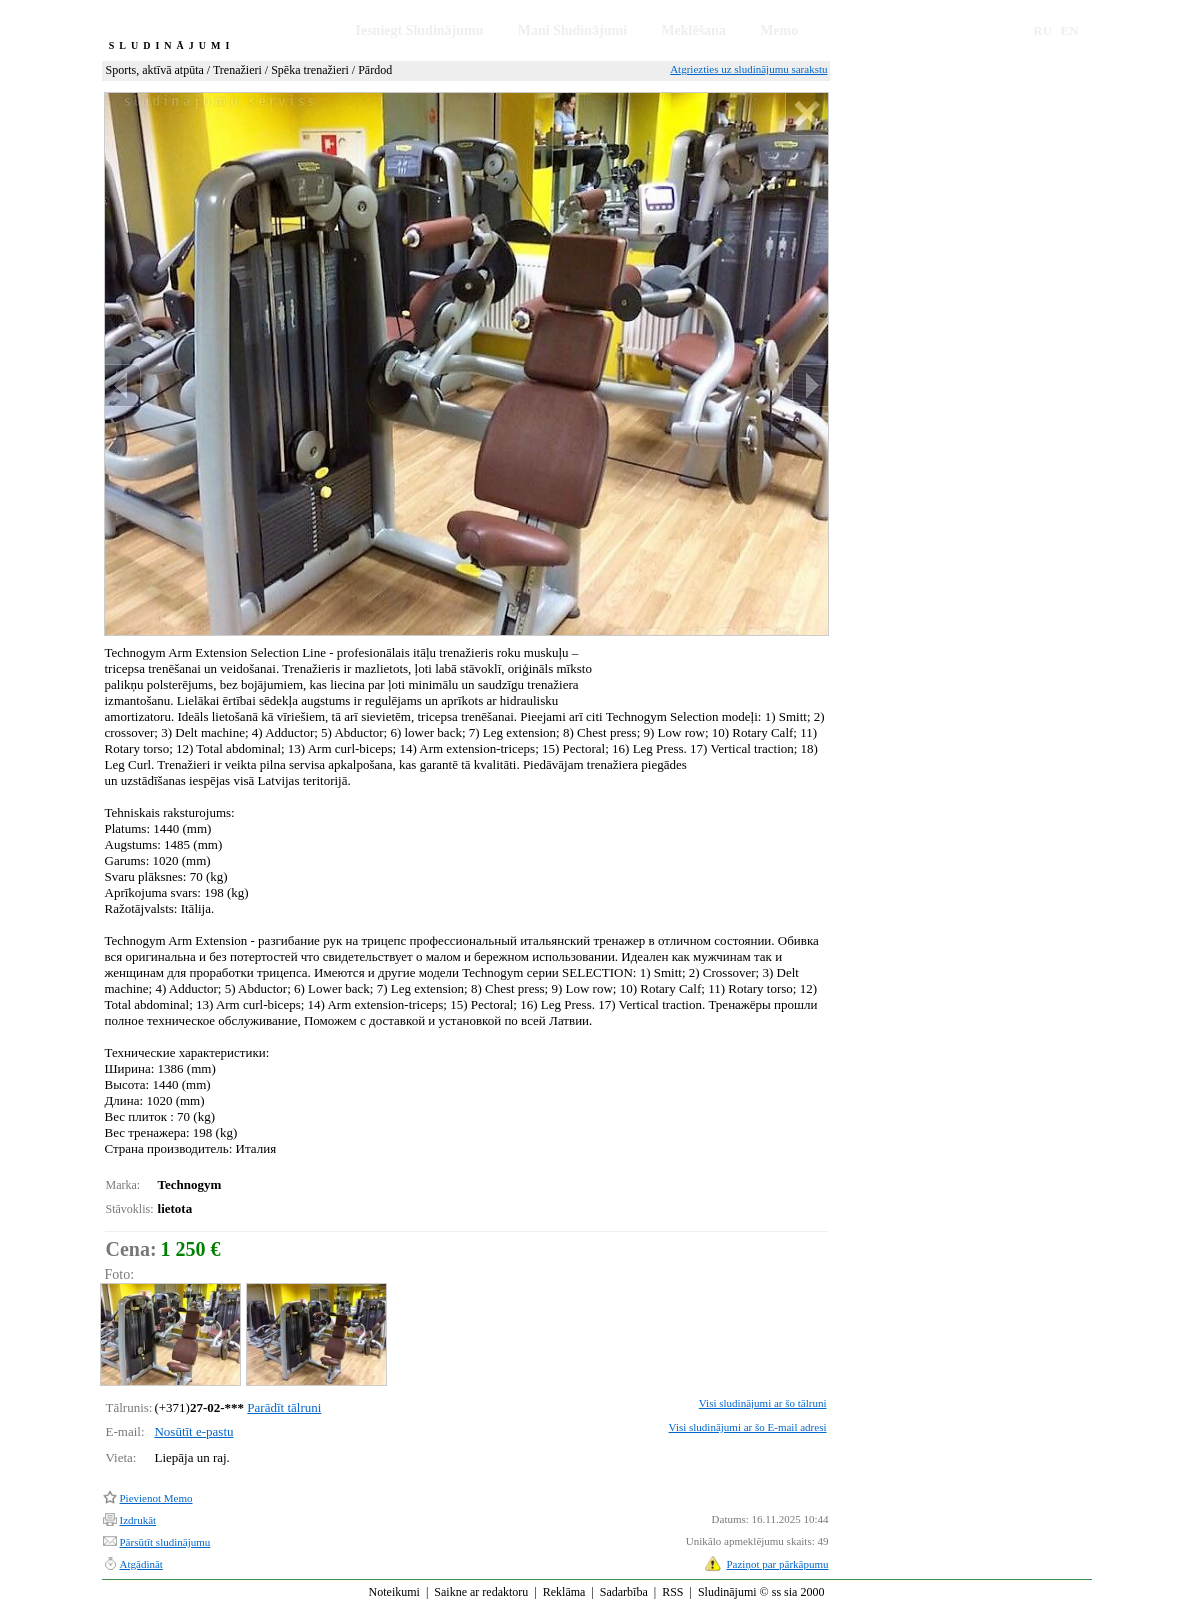 The image size is (1193, 1605). What do you see at coordinates (420, 30) in the screenshot?
I see `Iesniegt Sludinājumu` at bounding box center [420, 30].